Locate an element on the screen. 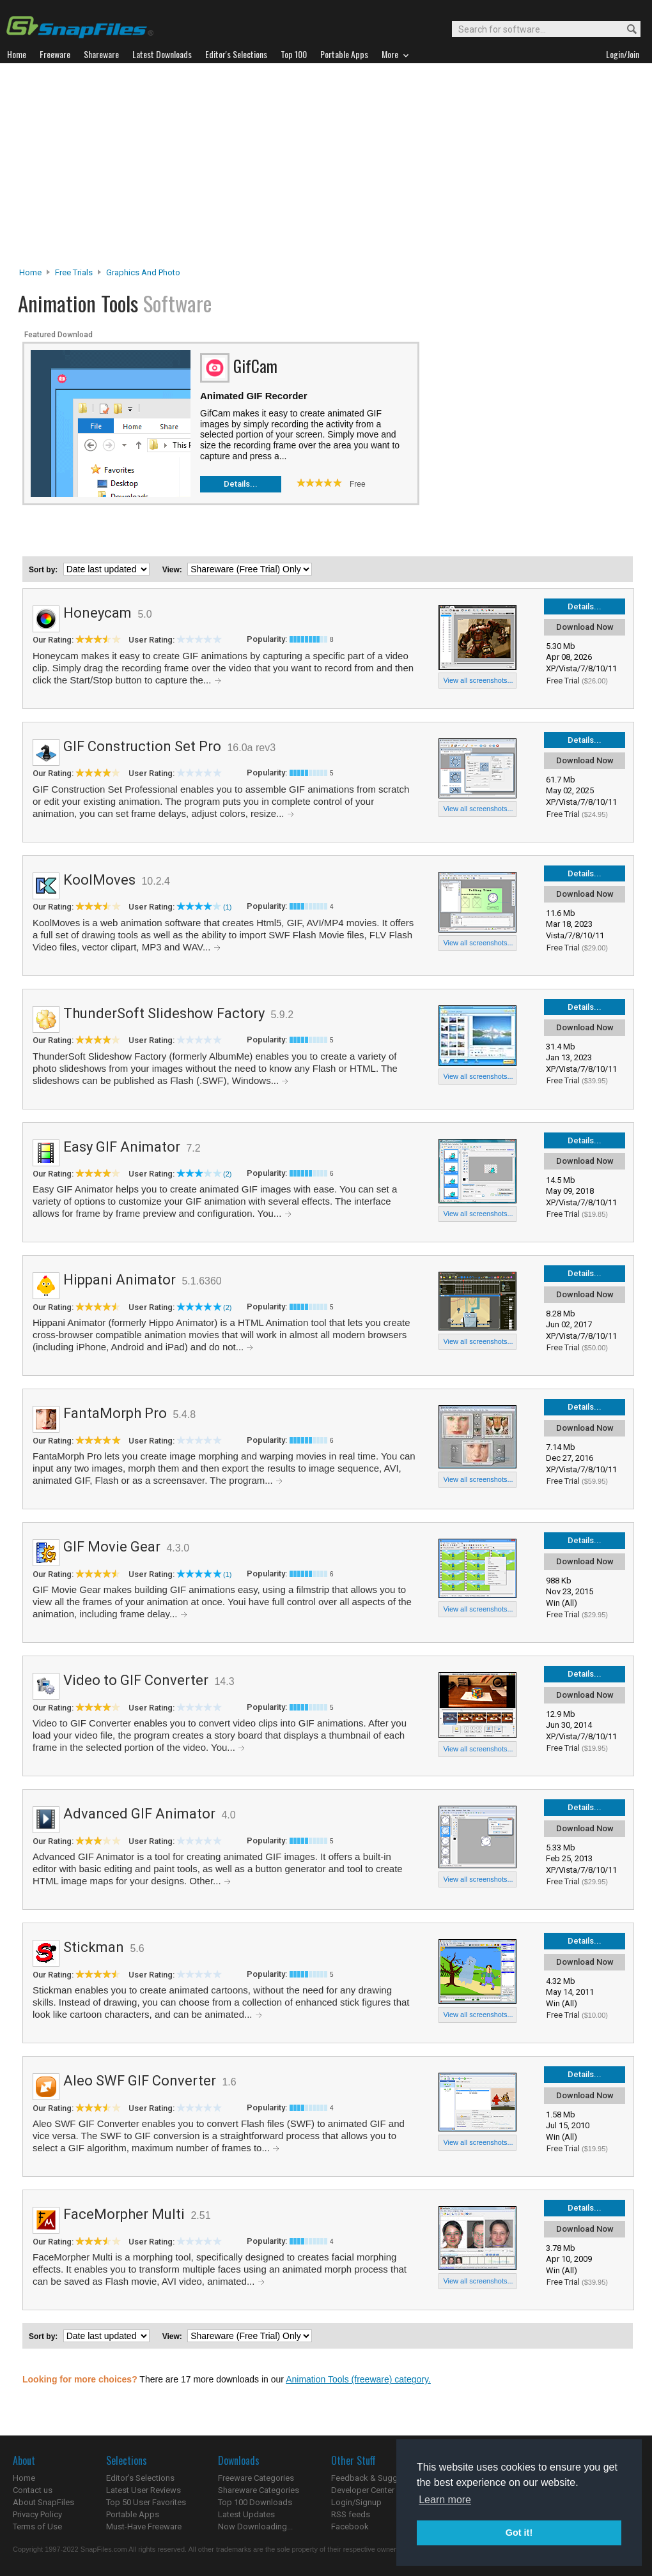 Image resolution: width=652 pixels, height=2576 pixels. Feedback & Suggestions is located at coordinates (378, 2478).